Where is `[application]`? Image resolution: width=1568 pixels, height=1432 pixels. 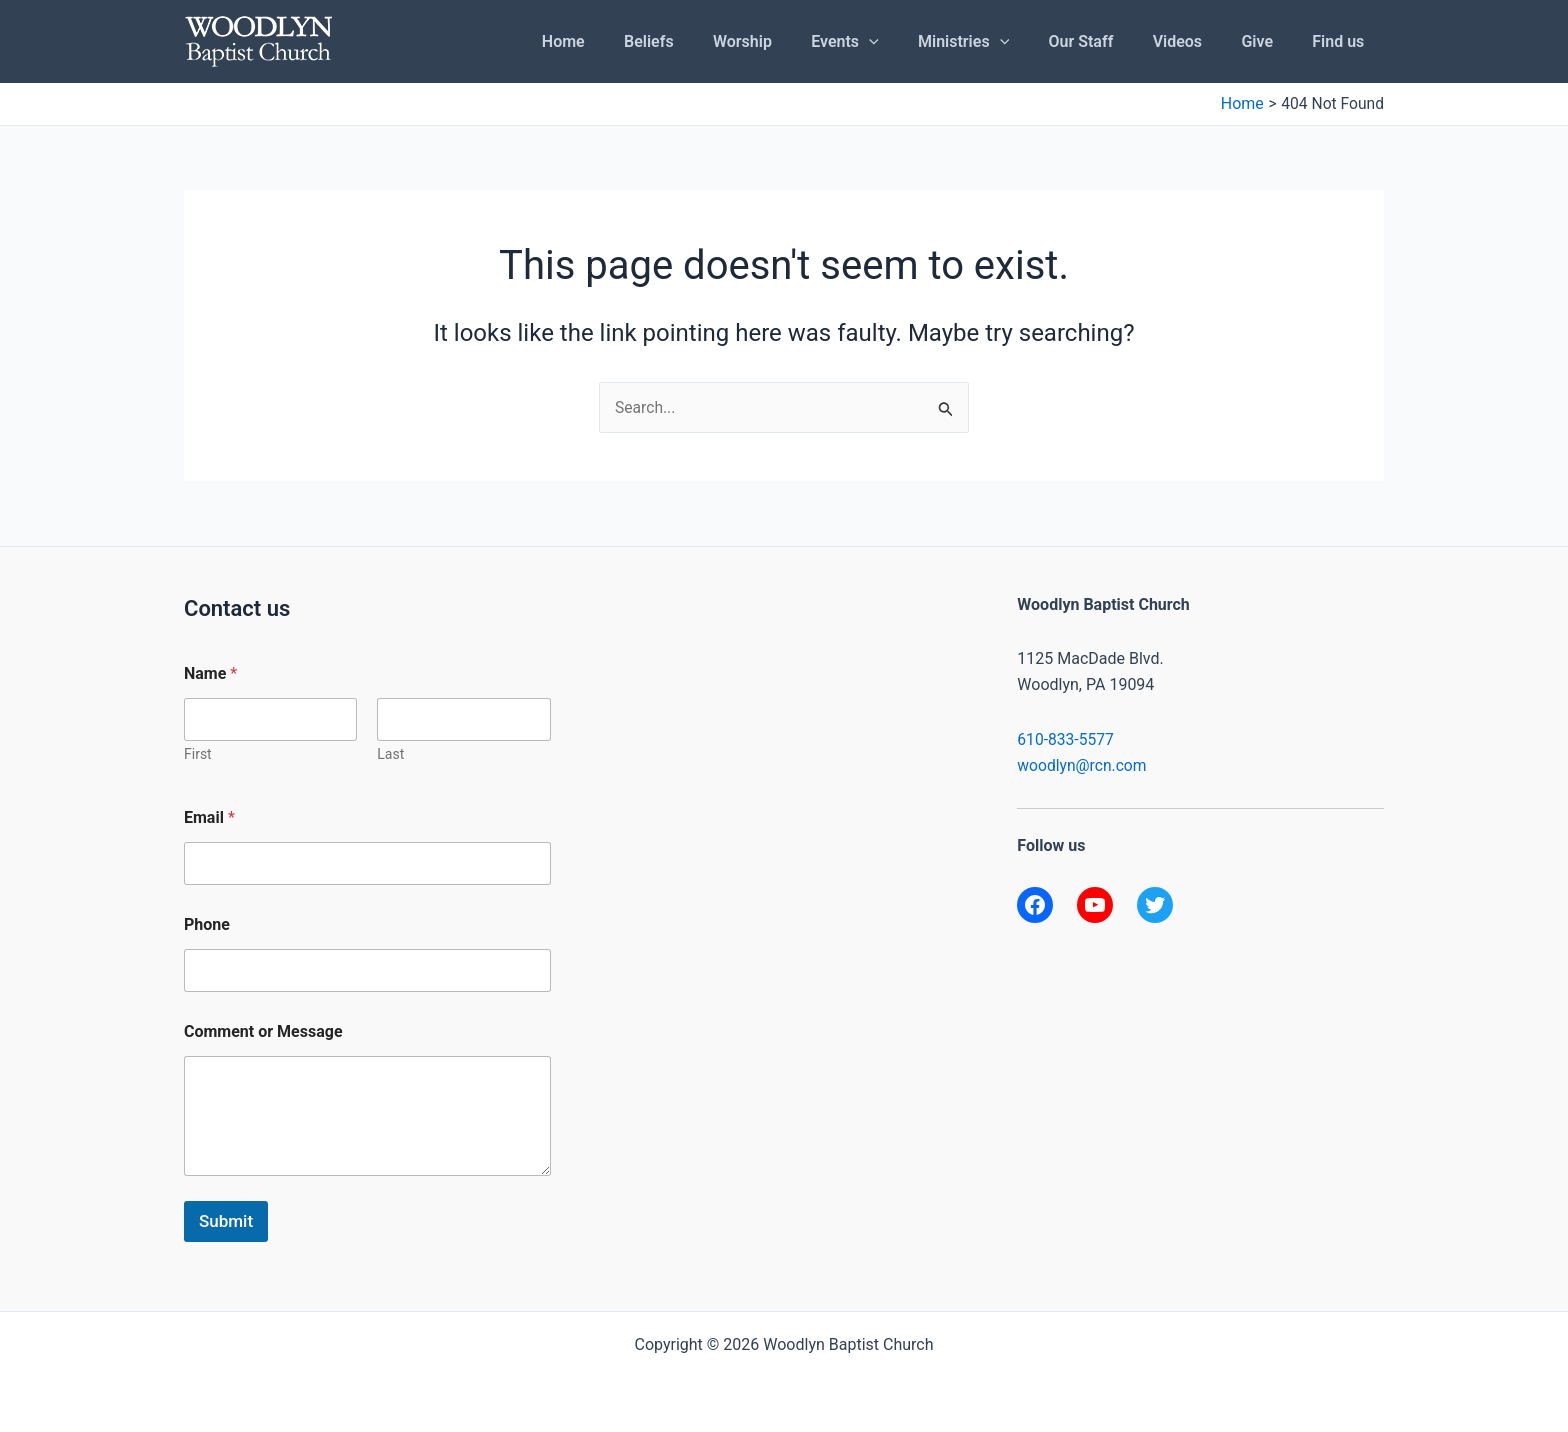 [application] is located at coordinates (909, 42).